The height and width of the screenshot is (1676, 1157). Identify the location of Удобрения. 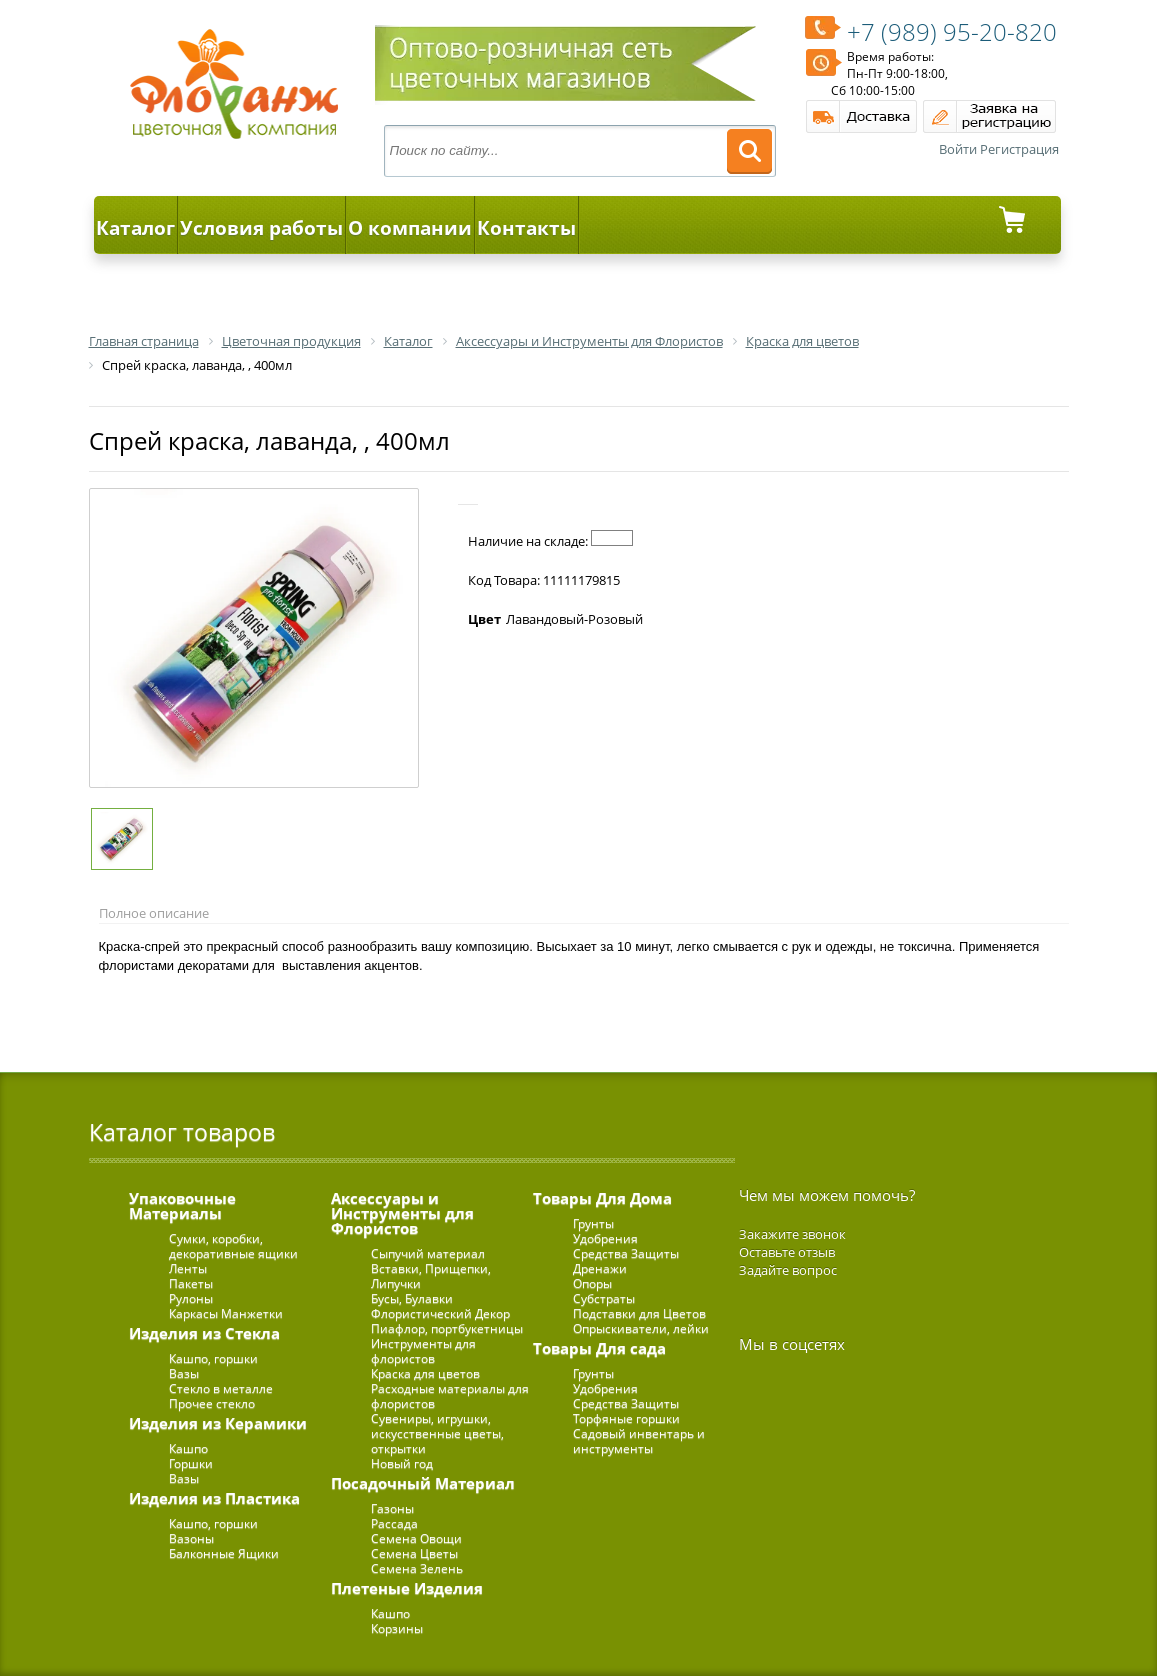
(605, 1238).